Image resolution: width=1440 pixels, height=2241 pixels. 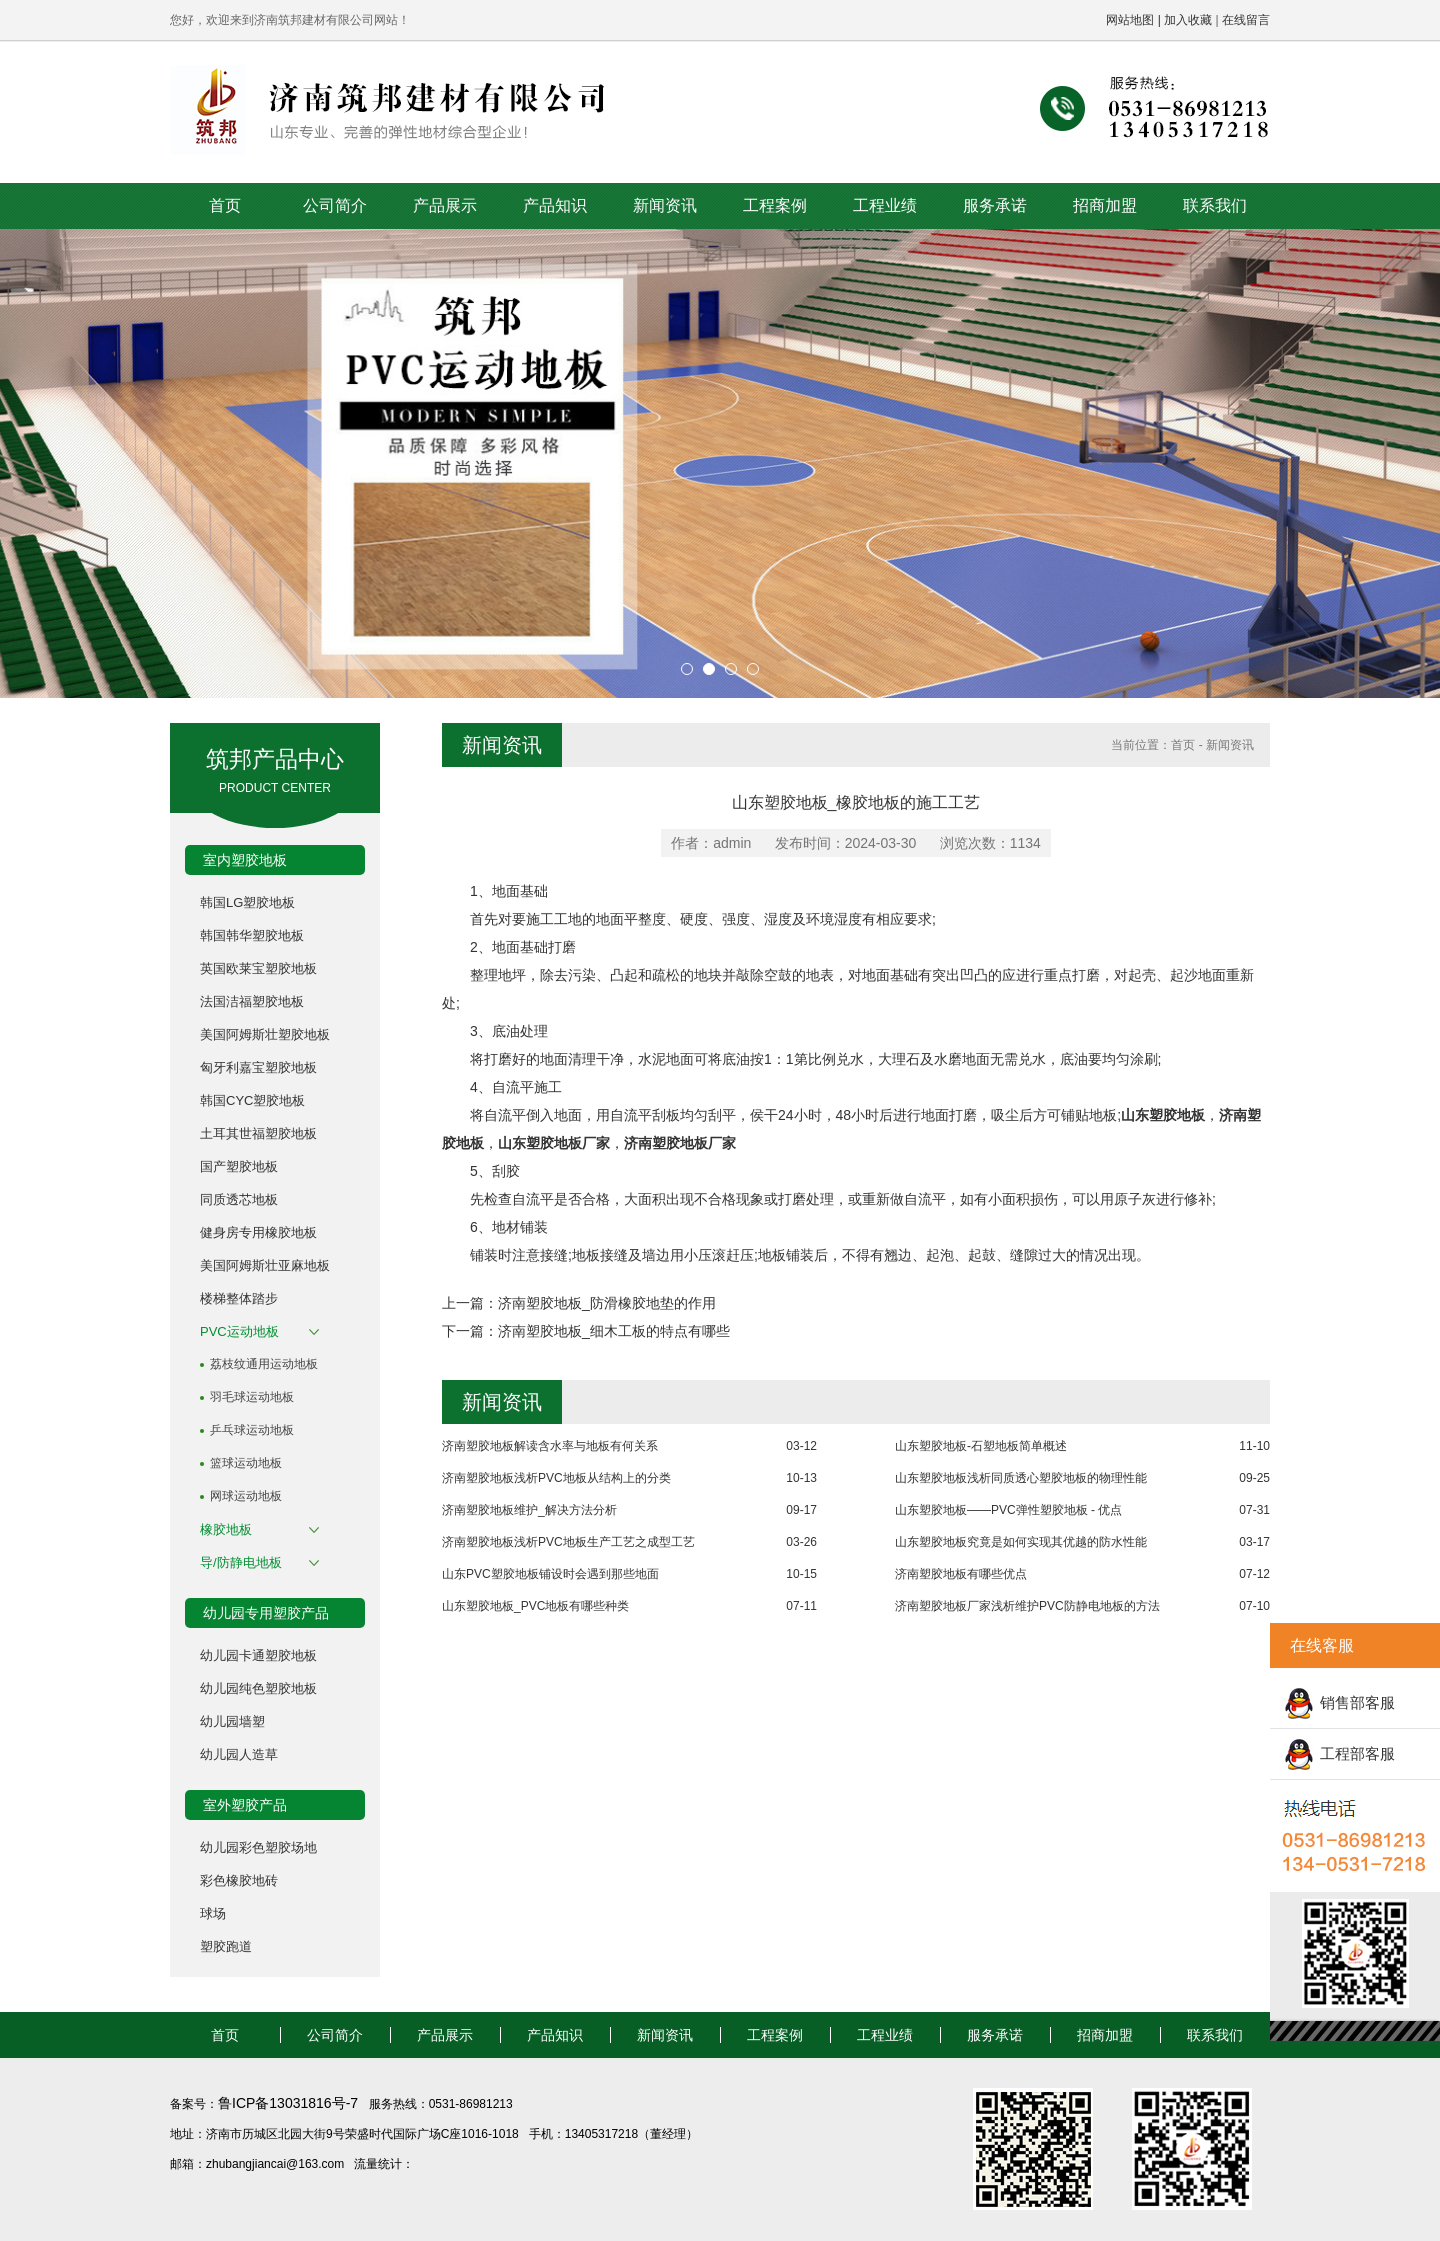 What do you see at coordinates (1021, 1478) in the screenshot?
I see `山东塑胶地板浅析同质透心塑胶地板的物理性能` at bounding box center [1021, 1478].